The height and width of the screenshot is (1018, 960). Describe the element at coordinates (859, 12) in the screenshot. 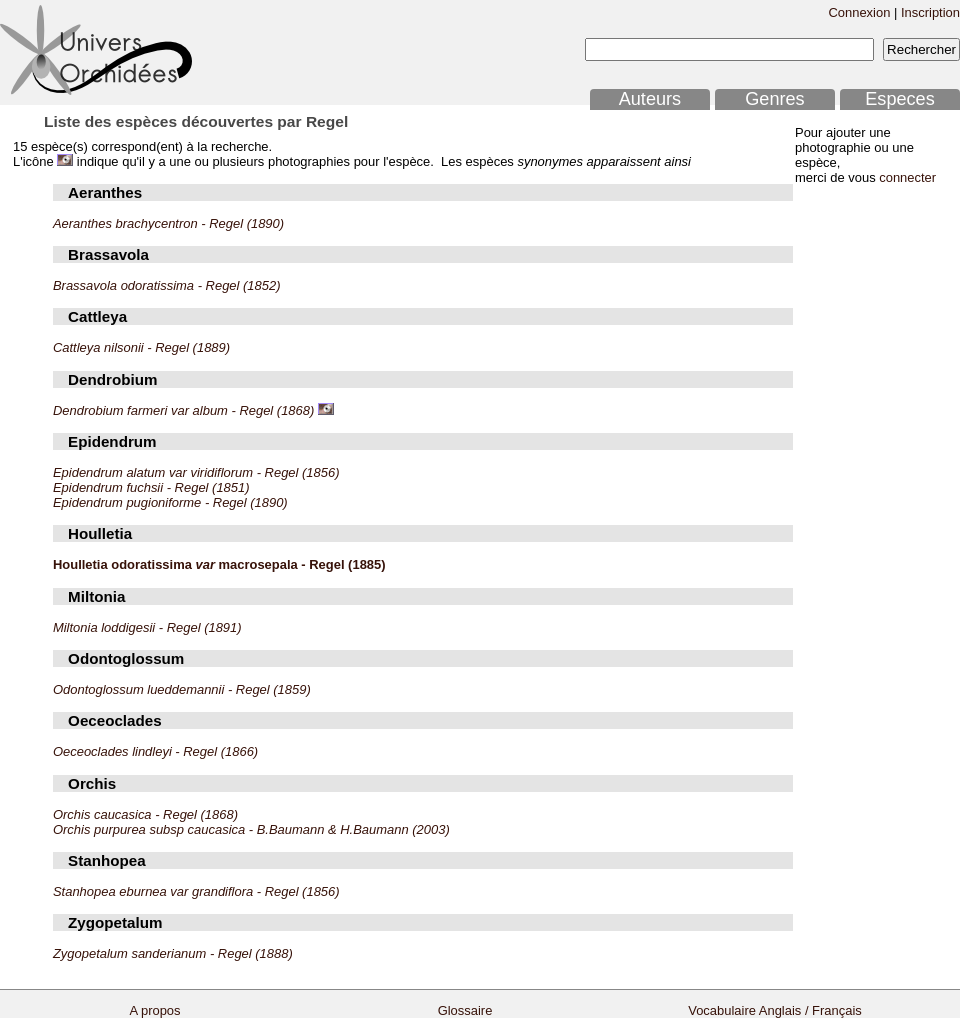

I see `Connexion` at that location.